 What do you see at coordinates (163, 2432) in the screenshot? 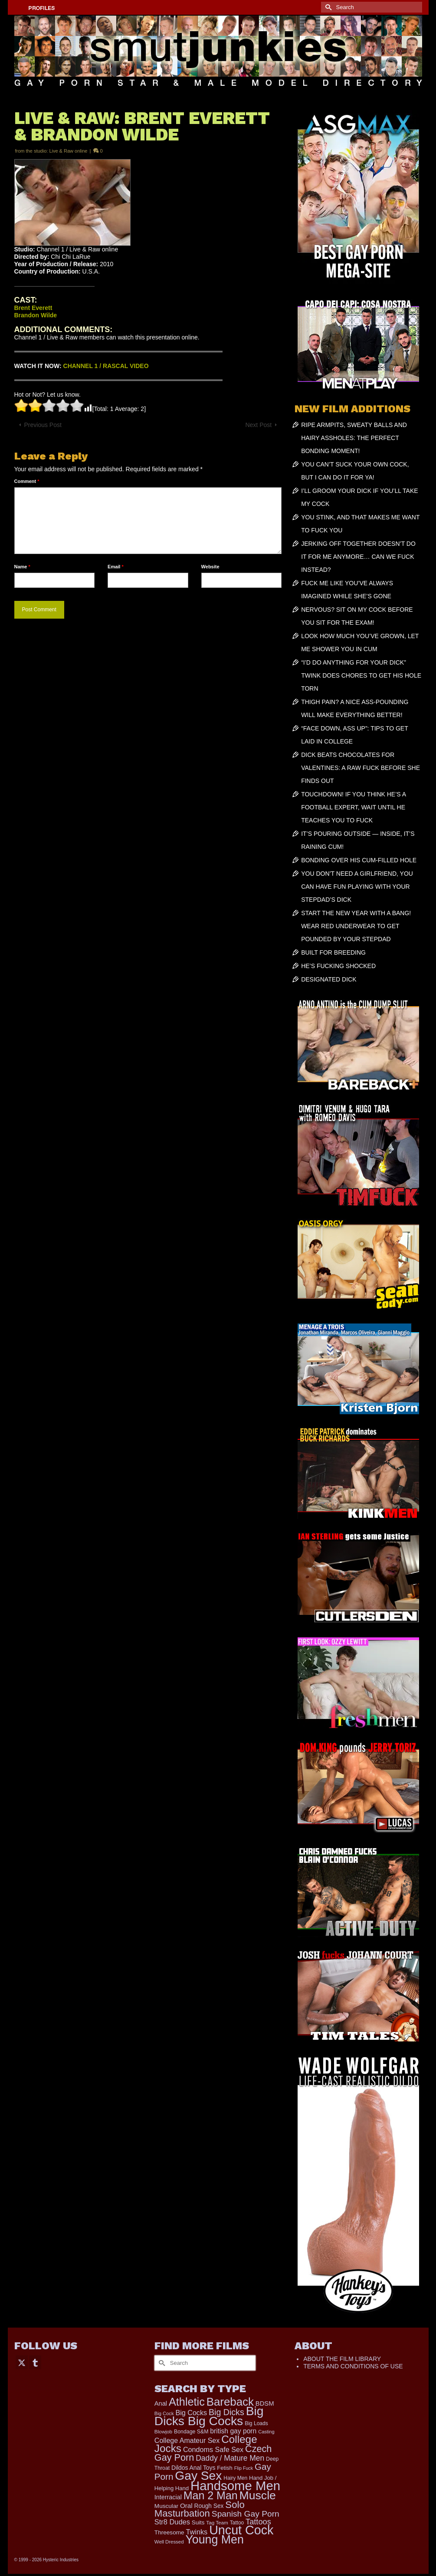
I see `Blowjob [Blowjob (161 items)]` at bounding box center [163, 2432].